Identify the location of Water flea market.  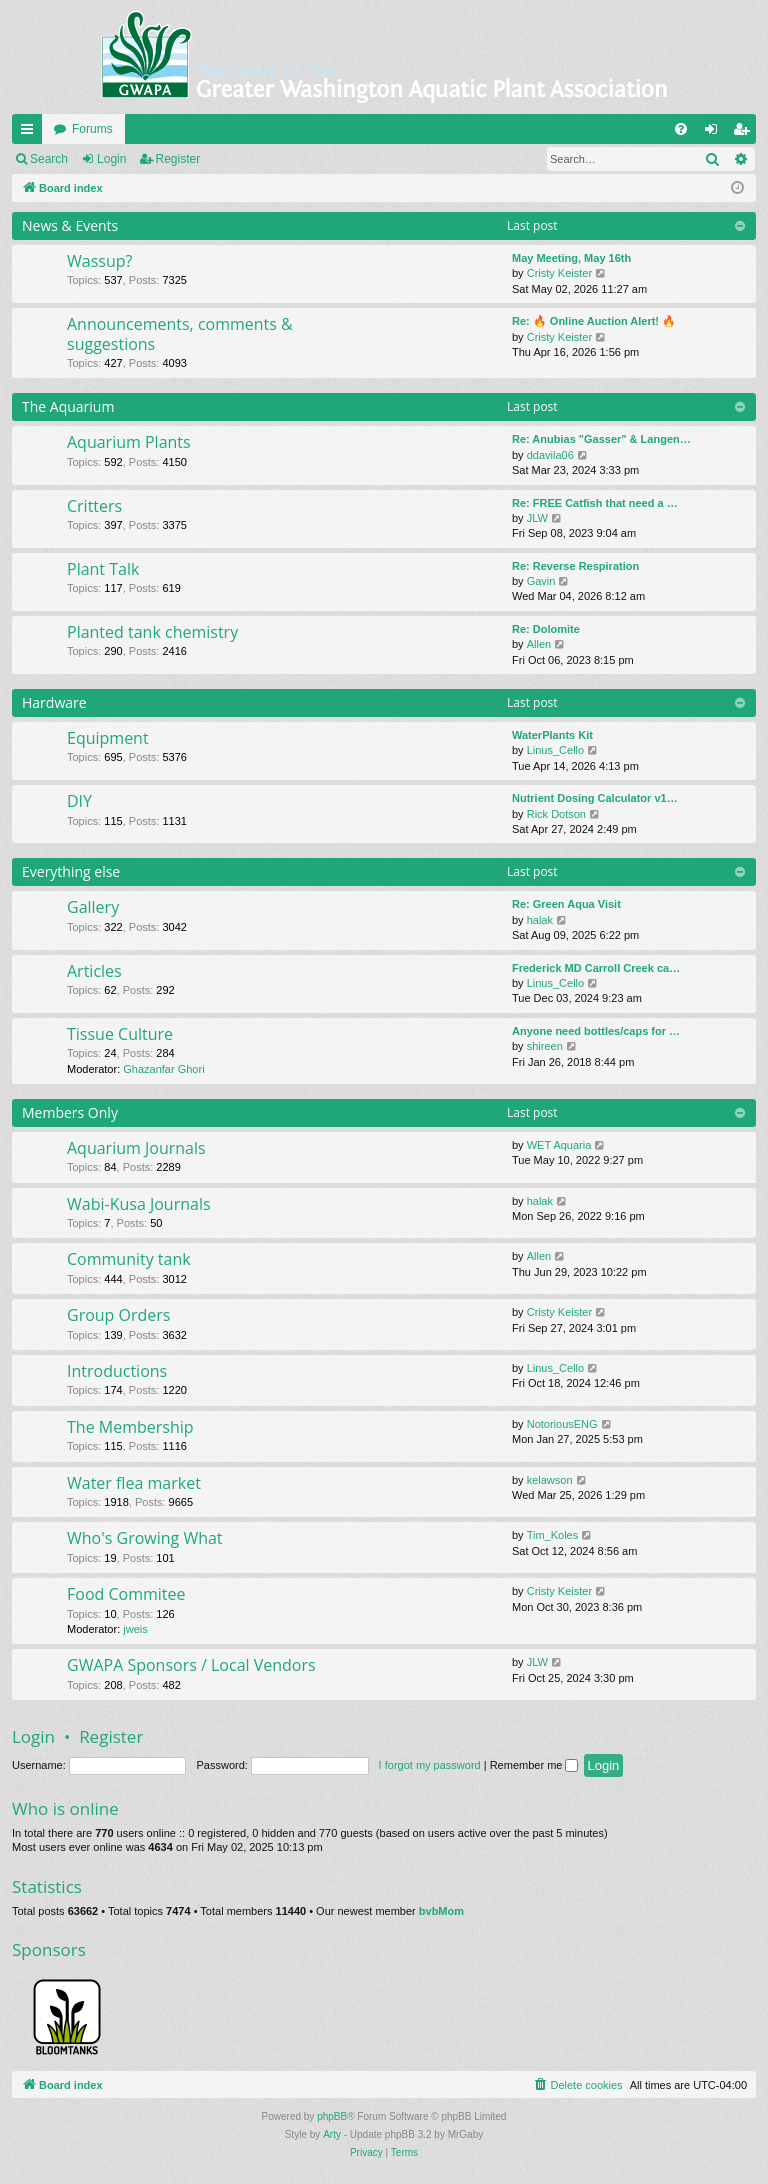
(134, 1483).